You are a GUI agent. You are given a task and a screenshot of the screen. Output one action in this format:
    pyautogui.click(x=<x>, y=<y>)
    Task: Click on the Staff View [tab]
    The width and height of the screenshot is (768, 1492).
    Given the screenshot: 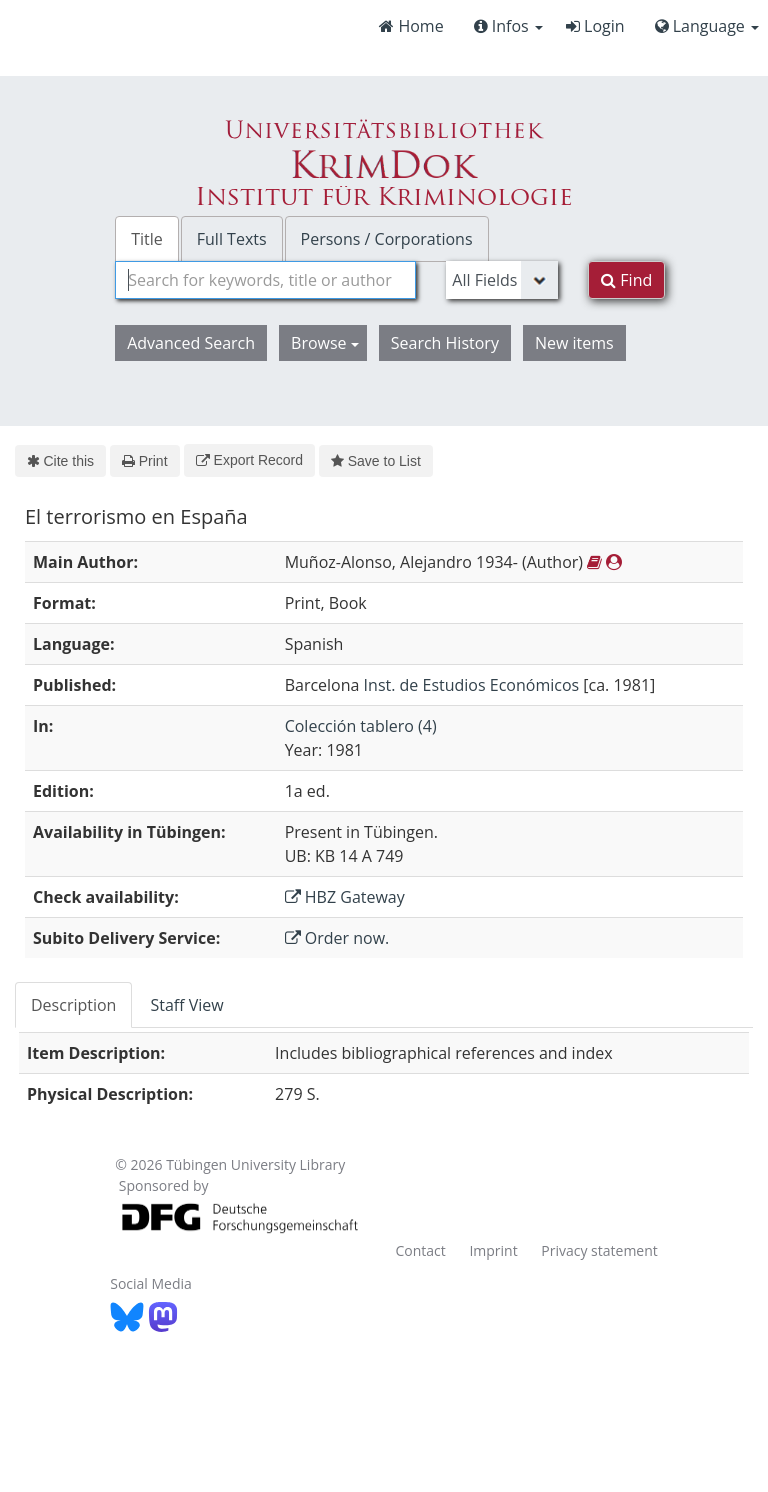 What is the action you would take?
    pyautogui.click(x=186, y=1005)
    